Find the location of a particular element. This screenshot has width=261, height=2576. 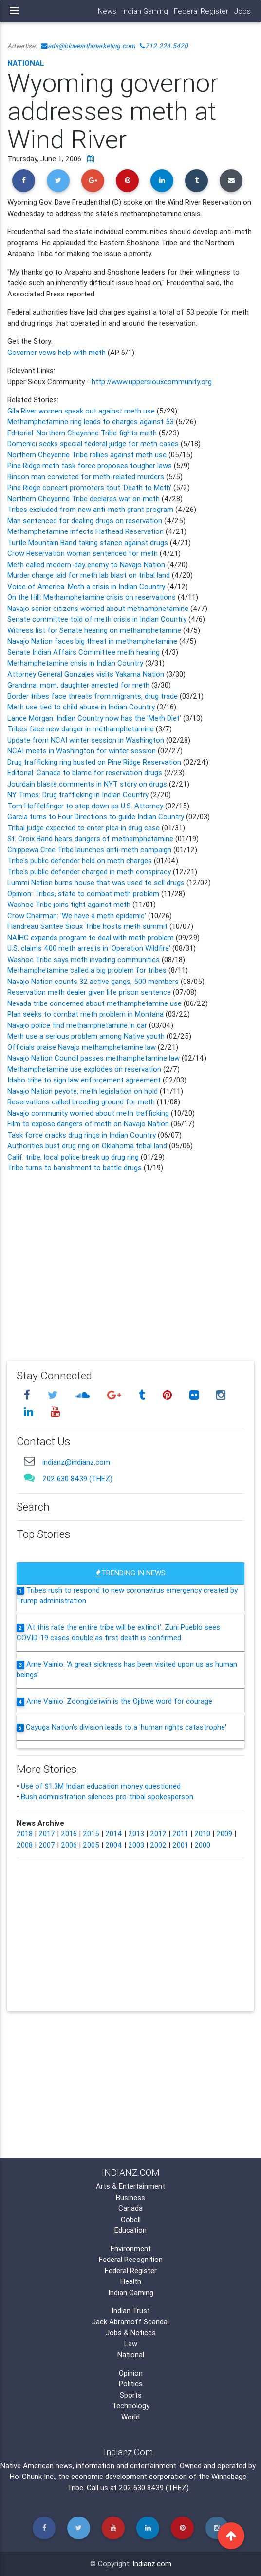

Ho-Chunk Inc. is located at coordinates (32, 2476).